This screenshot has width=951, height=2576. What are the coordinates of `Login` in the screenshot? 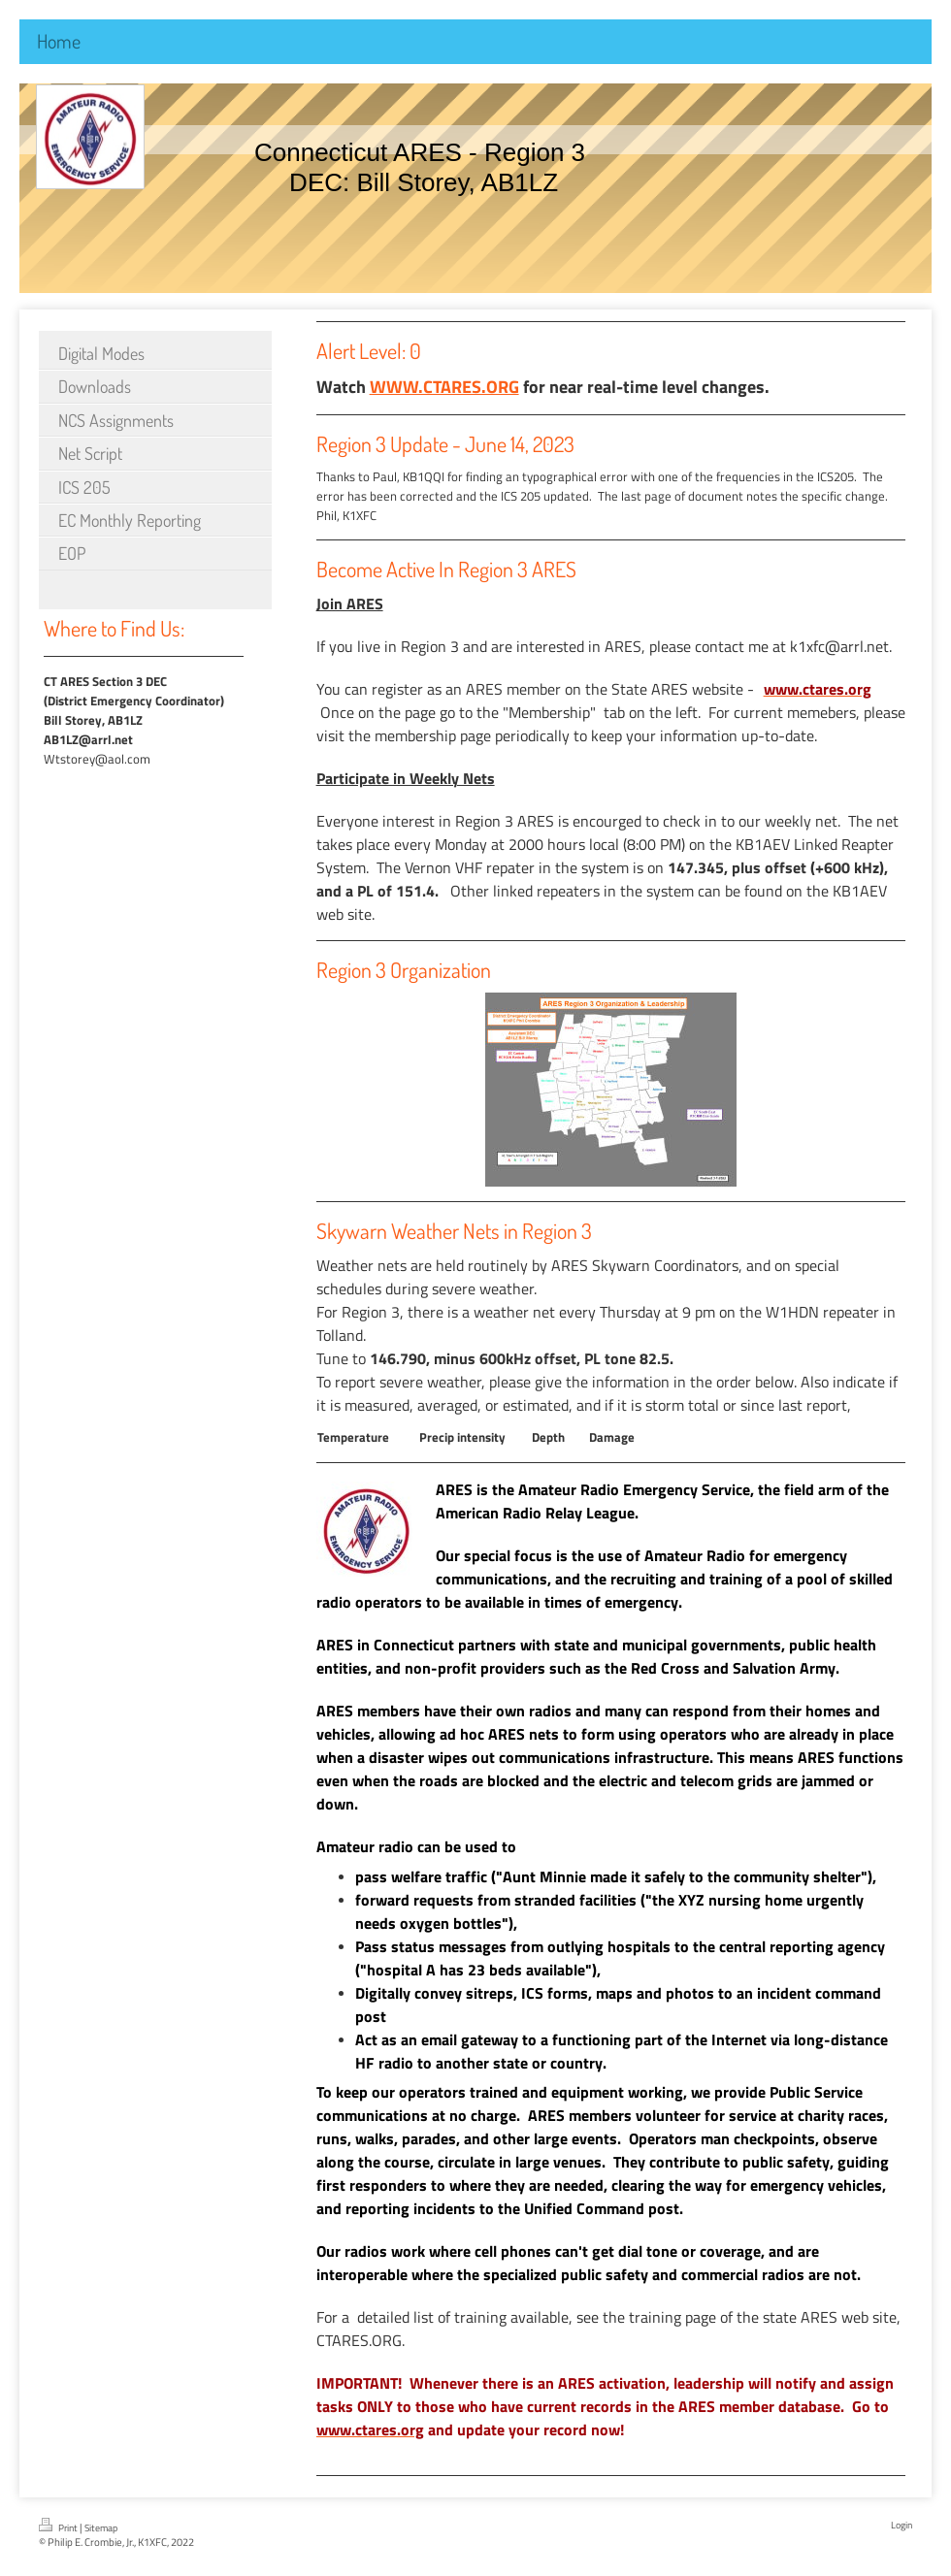 It's located at (901, 2525).